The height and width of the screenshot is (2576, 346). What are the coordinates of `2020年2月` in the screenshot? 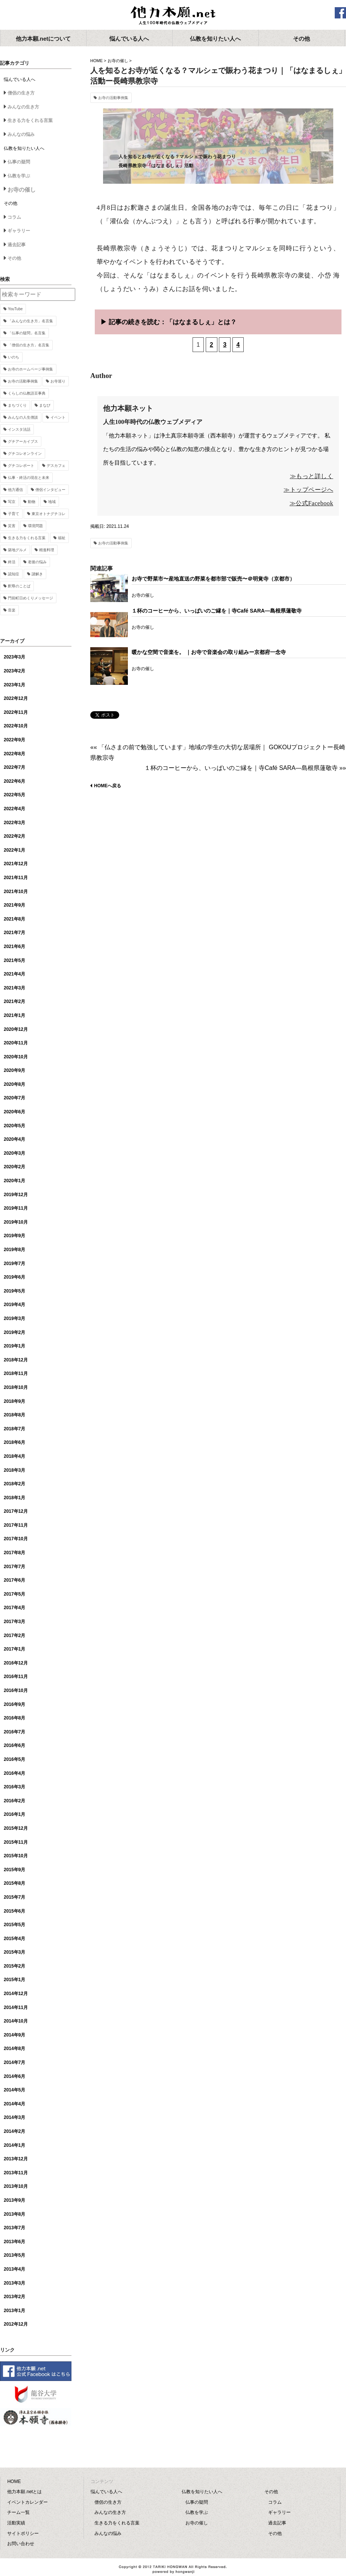 It's located at (14, 1166).